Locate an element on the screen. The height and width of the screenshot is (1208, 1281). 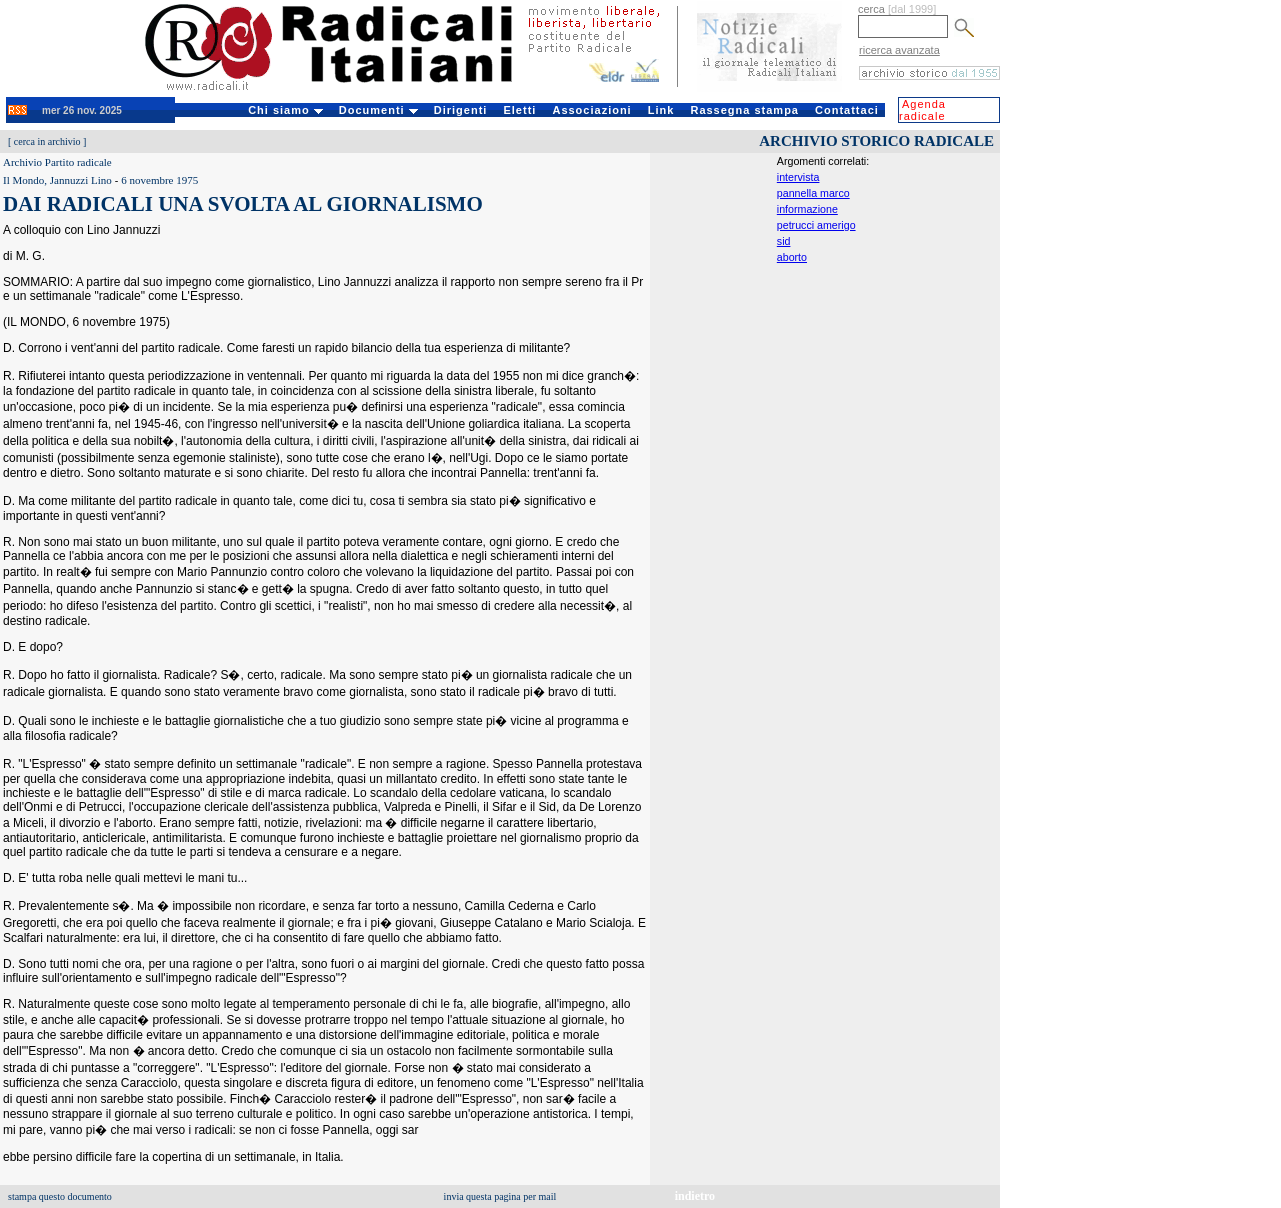
Eletti is located at coordinates (519, 110).